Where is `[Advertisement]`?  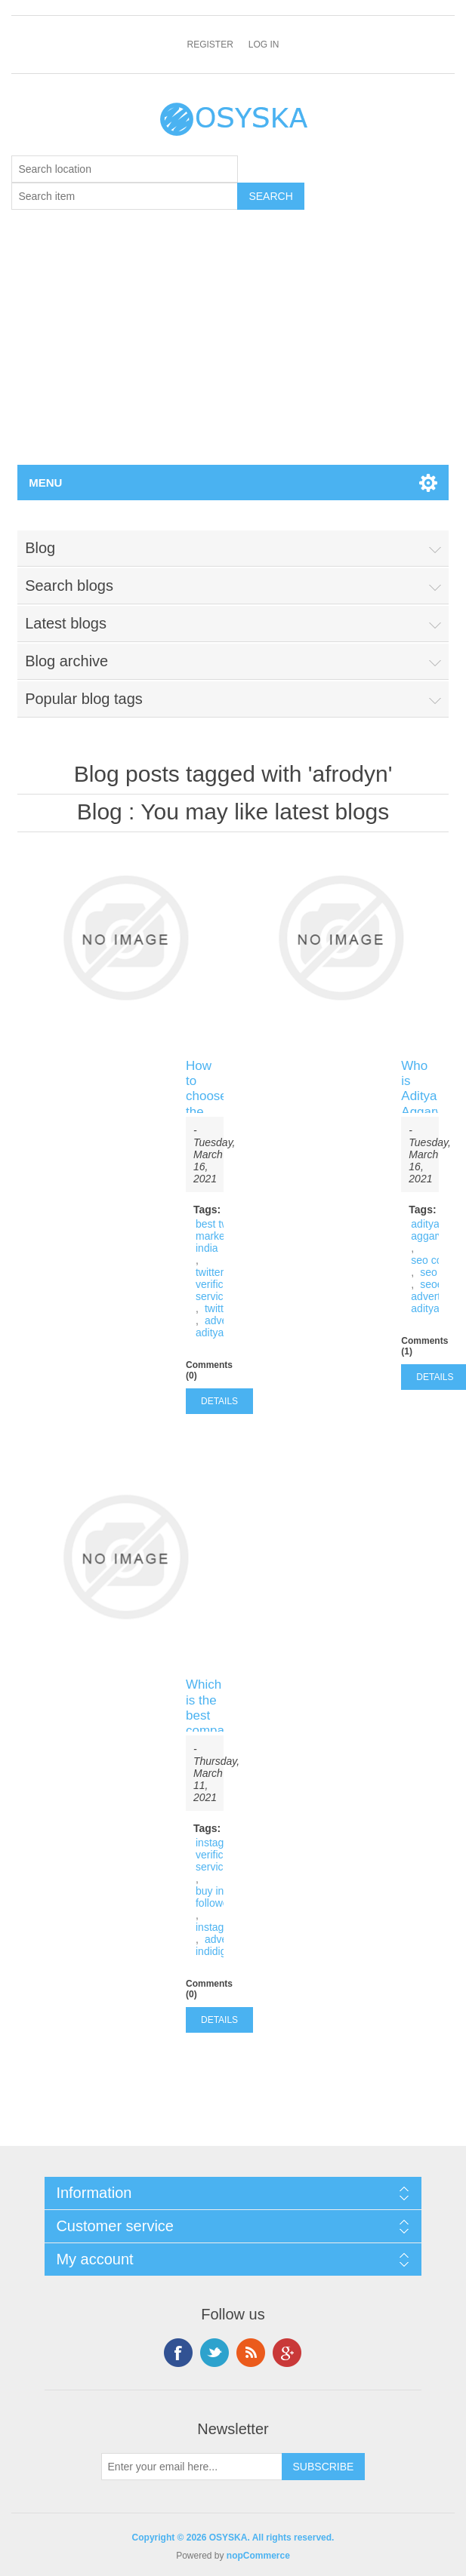 [Advertisement] is located at coordinates (232, 351).